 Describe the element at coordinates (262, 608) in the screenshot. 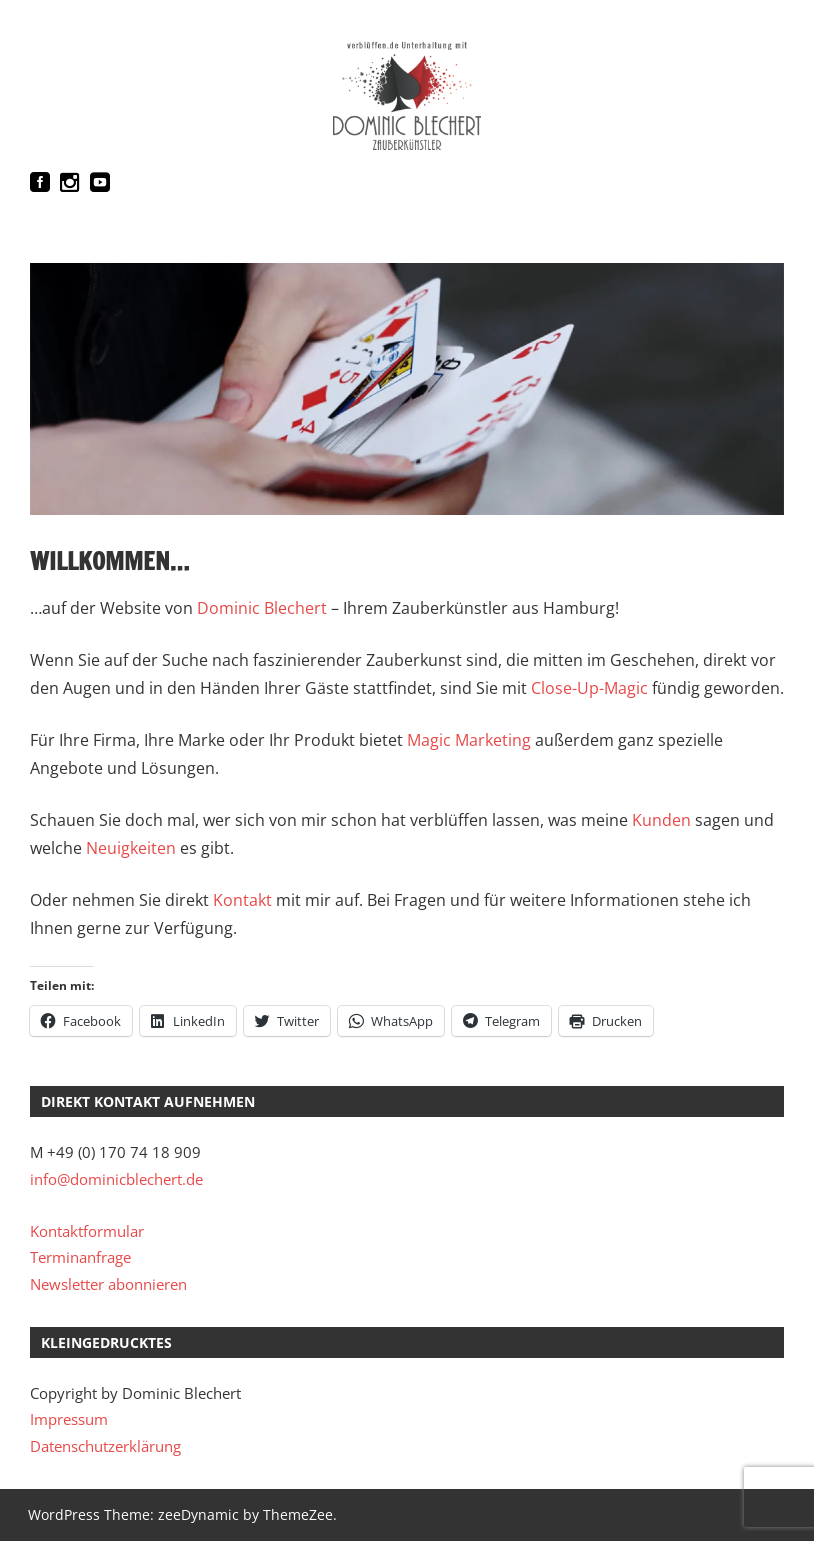

I see `Dominic Blechert` at that location.